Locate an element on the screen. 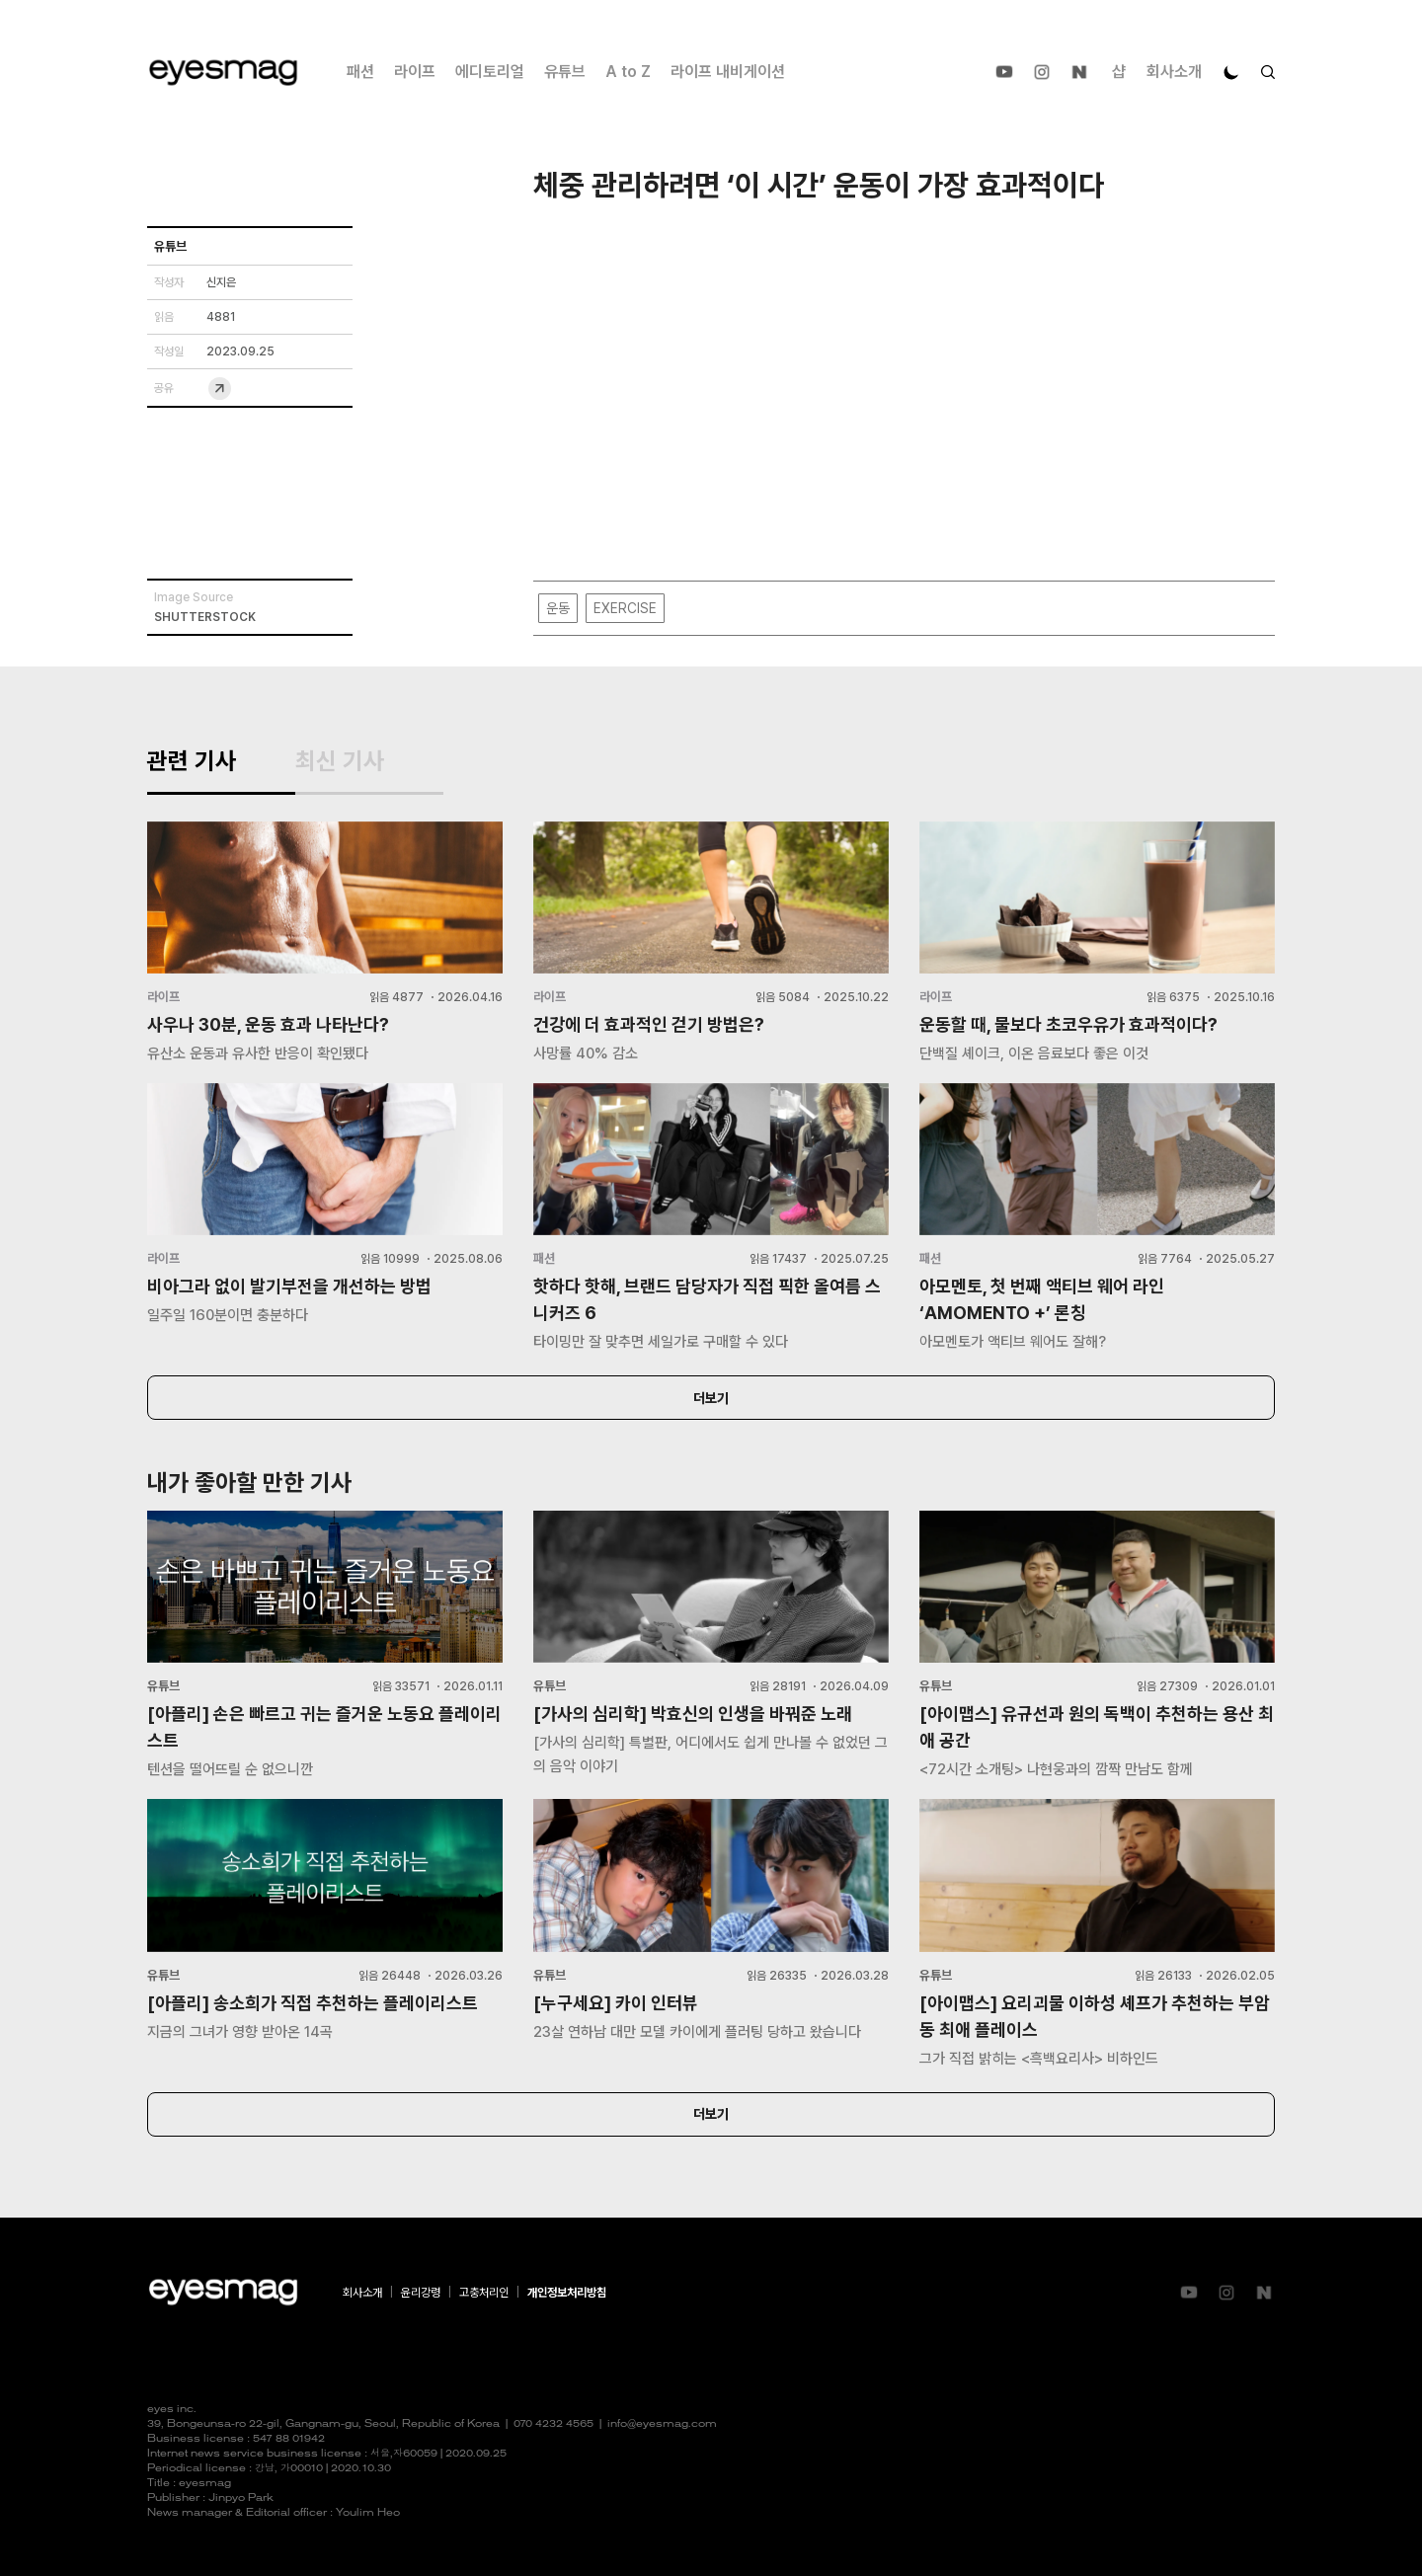  고충처리인 is located at coordinates (484, 2293).